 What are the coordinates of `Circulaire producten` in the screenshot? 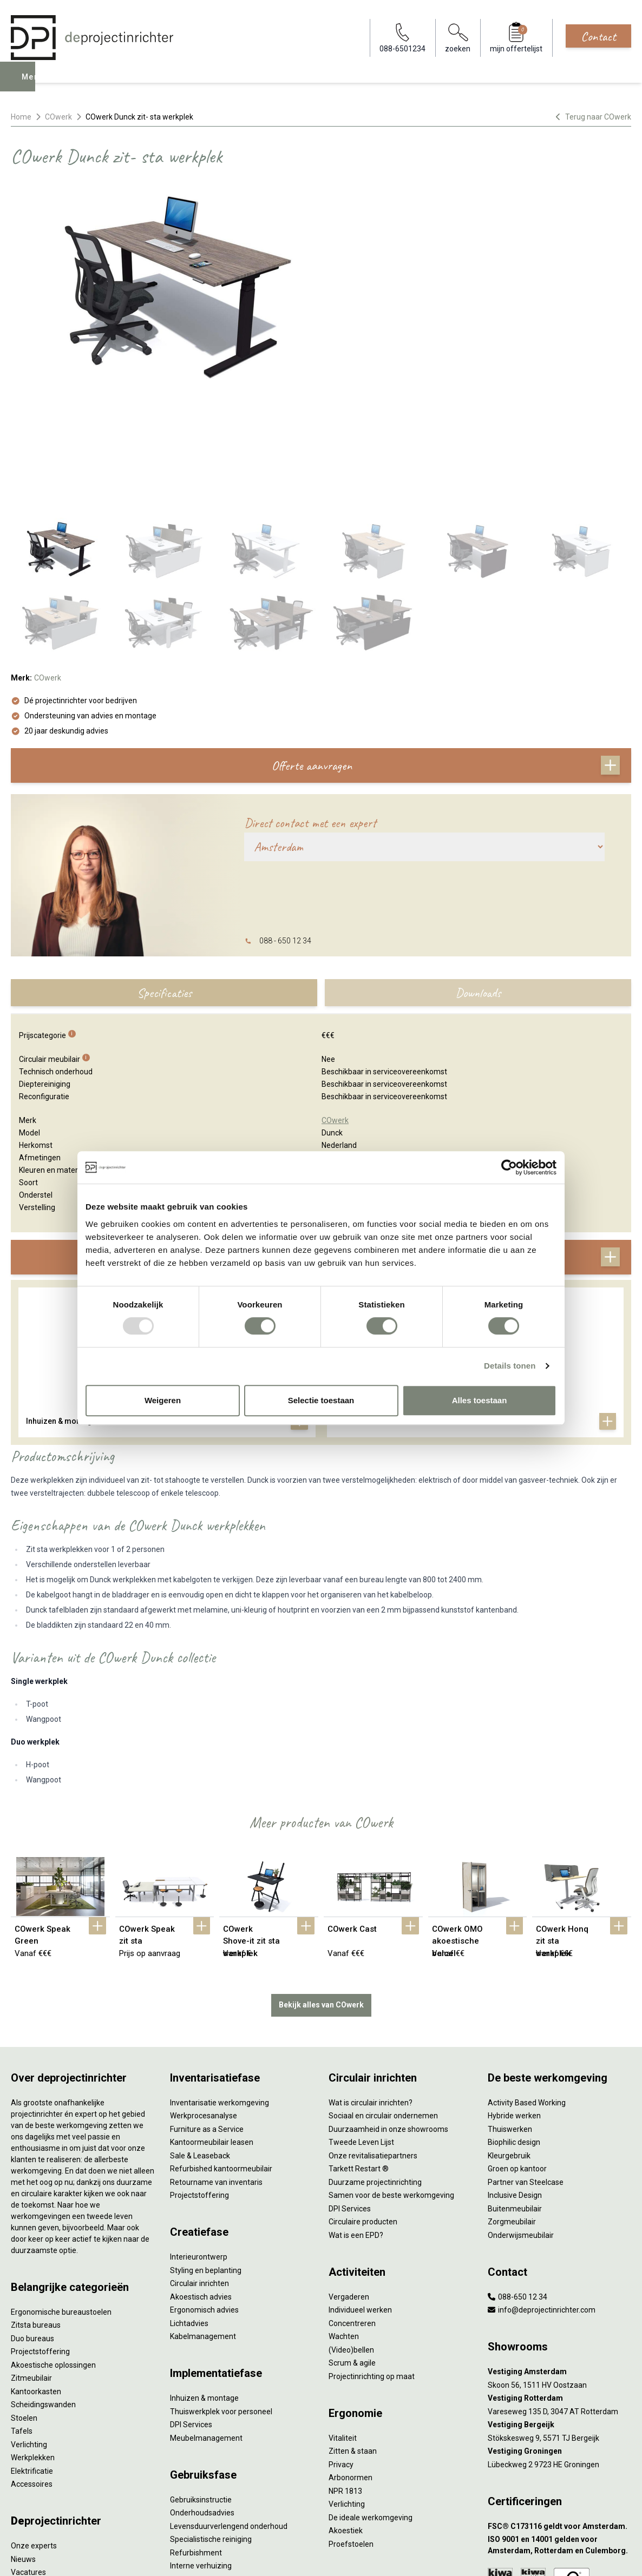 It's located at (363, 2109).